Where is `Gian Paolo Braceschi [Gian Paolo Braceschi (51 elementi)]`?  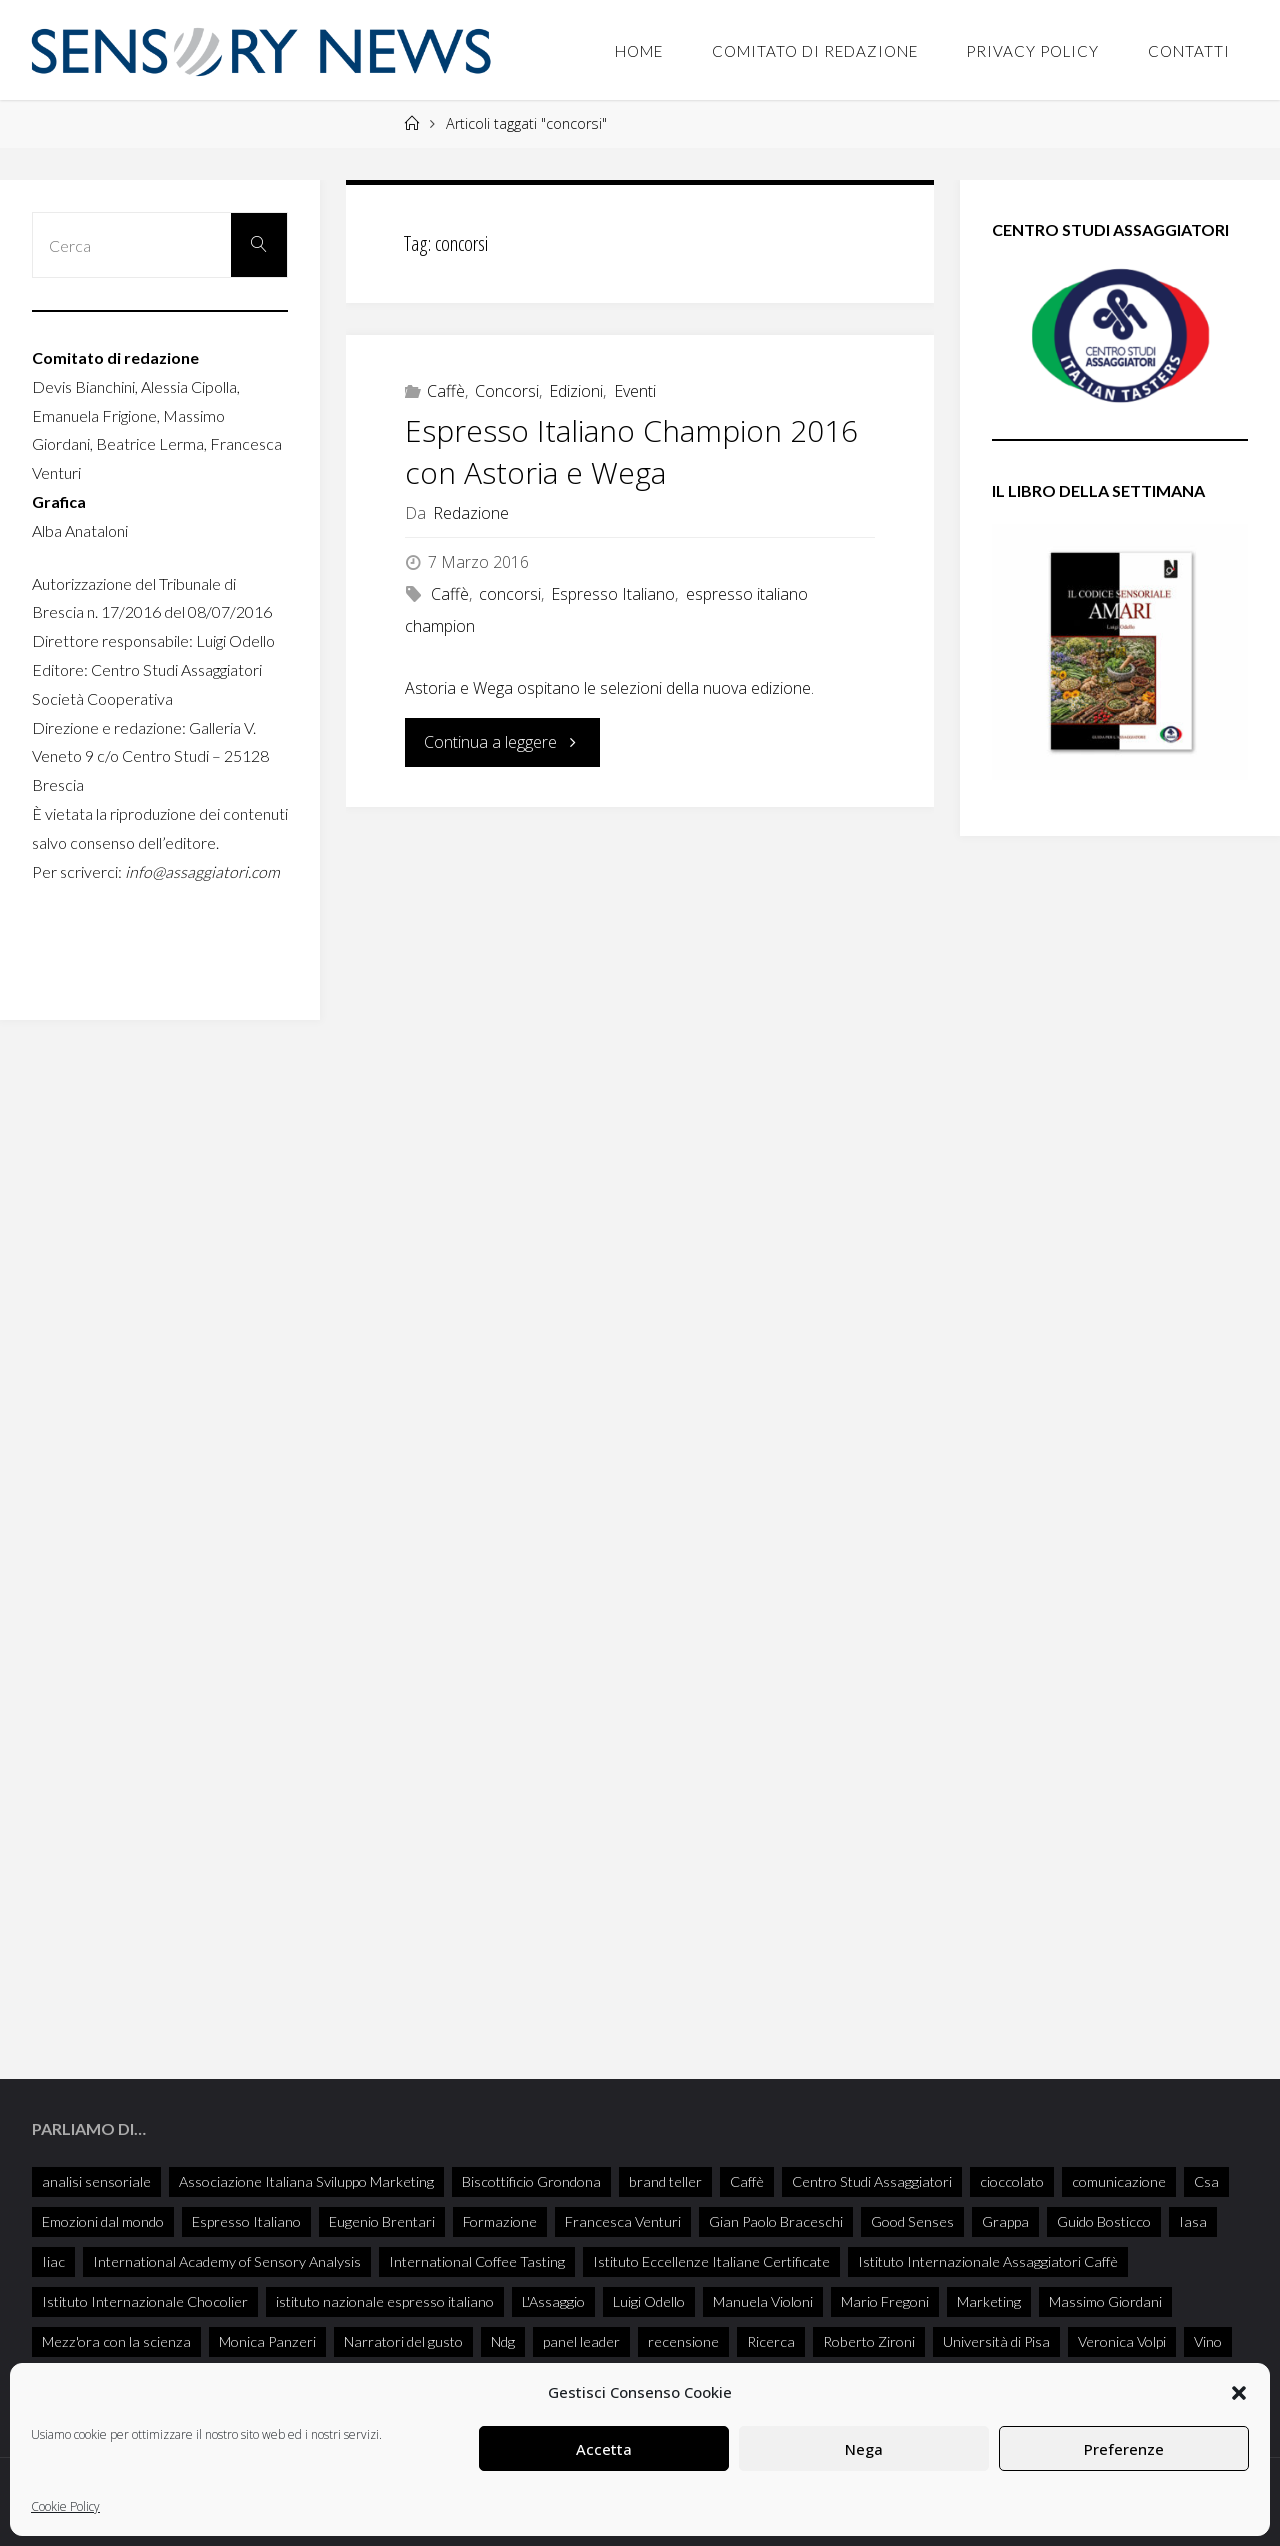
Gian Paolo Braceschi [Gian Paolo Braceschi (51 elementi)] is located at coordinates (776, 2218).